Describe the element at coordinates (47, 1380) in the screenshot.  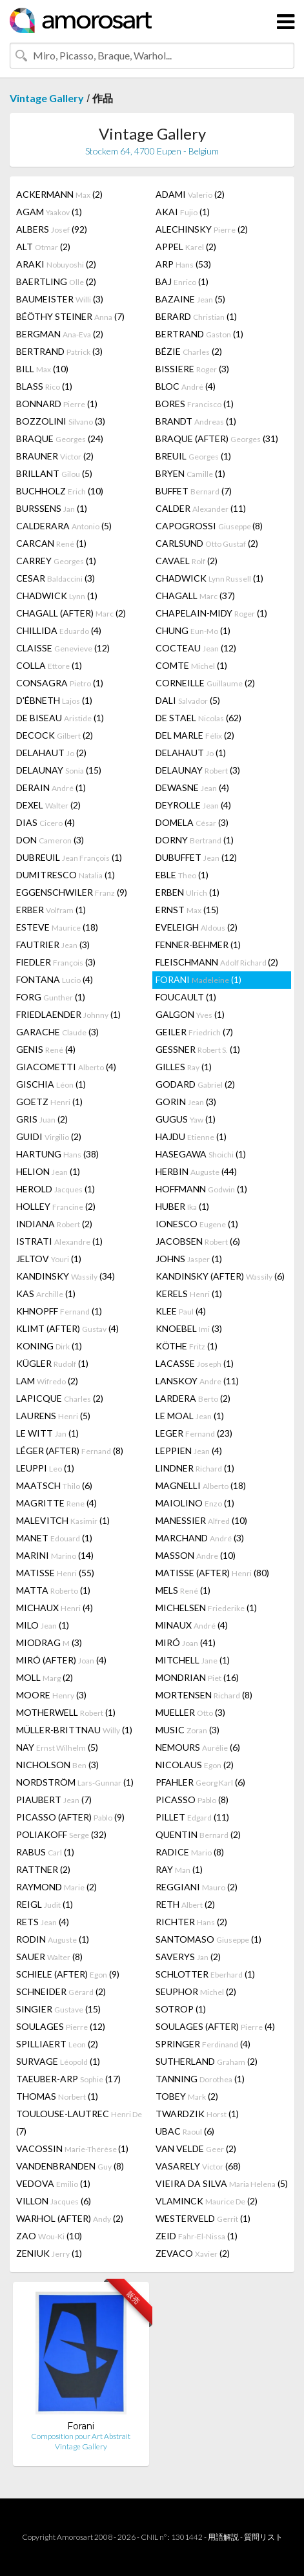
I see `LAM (2)` at that location.